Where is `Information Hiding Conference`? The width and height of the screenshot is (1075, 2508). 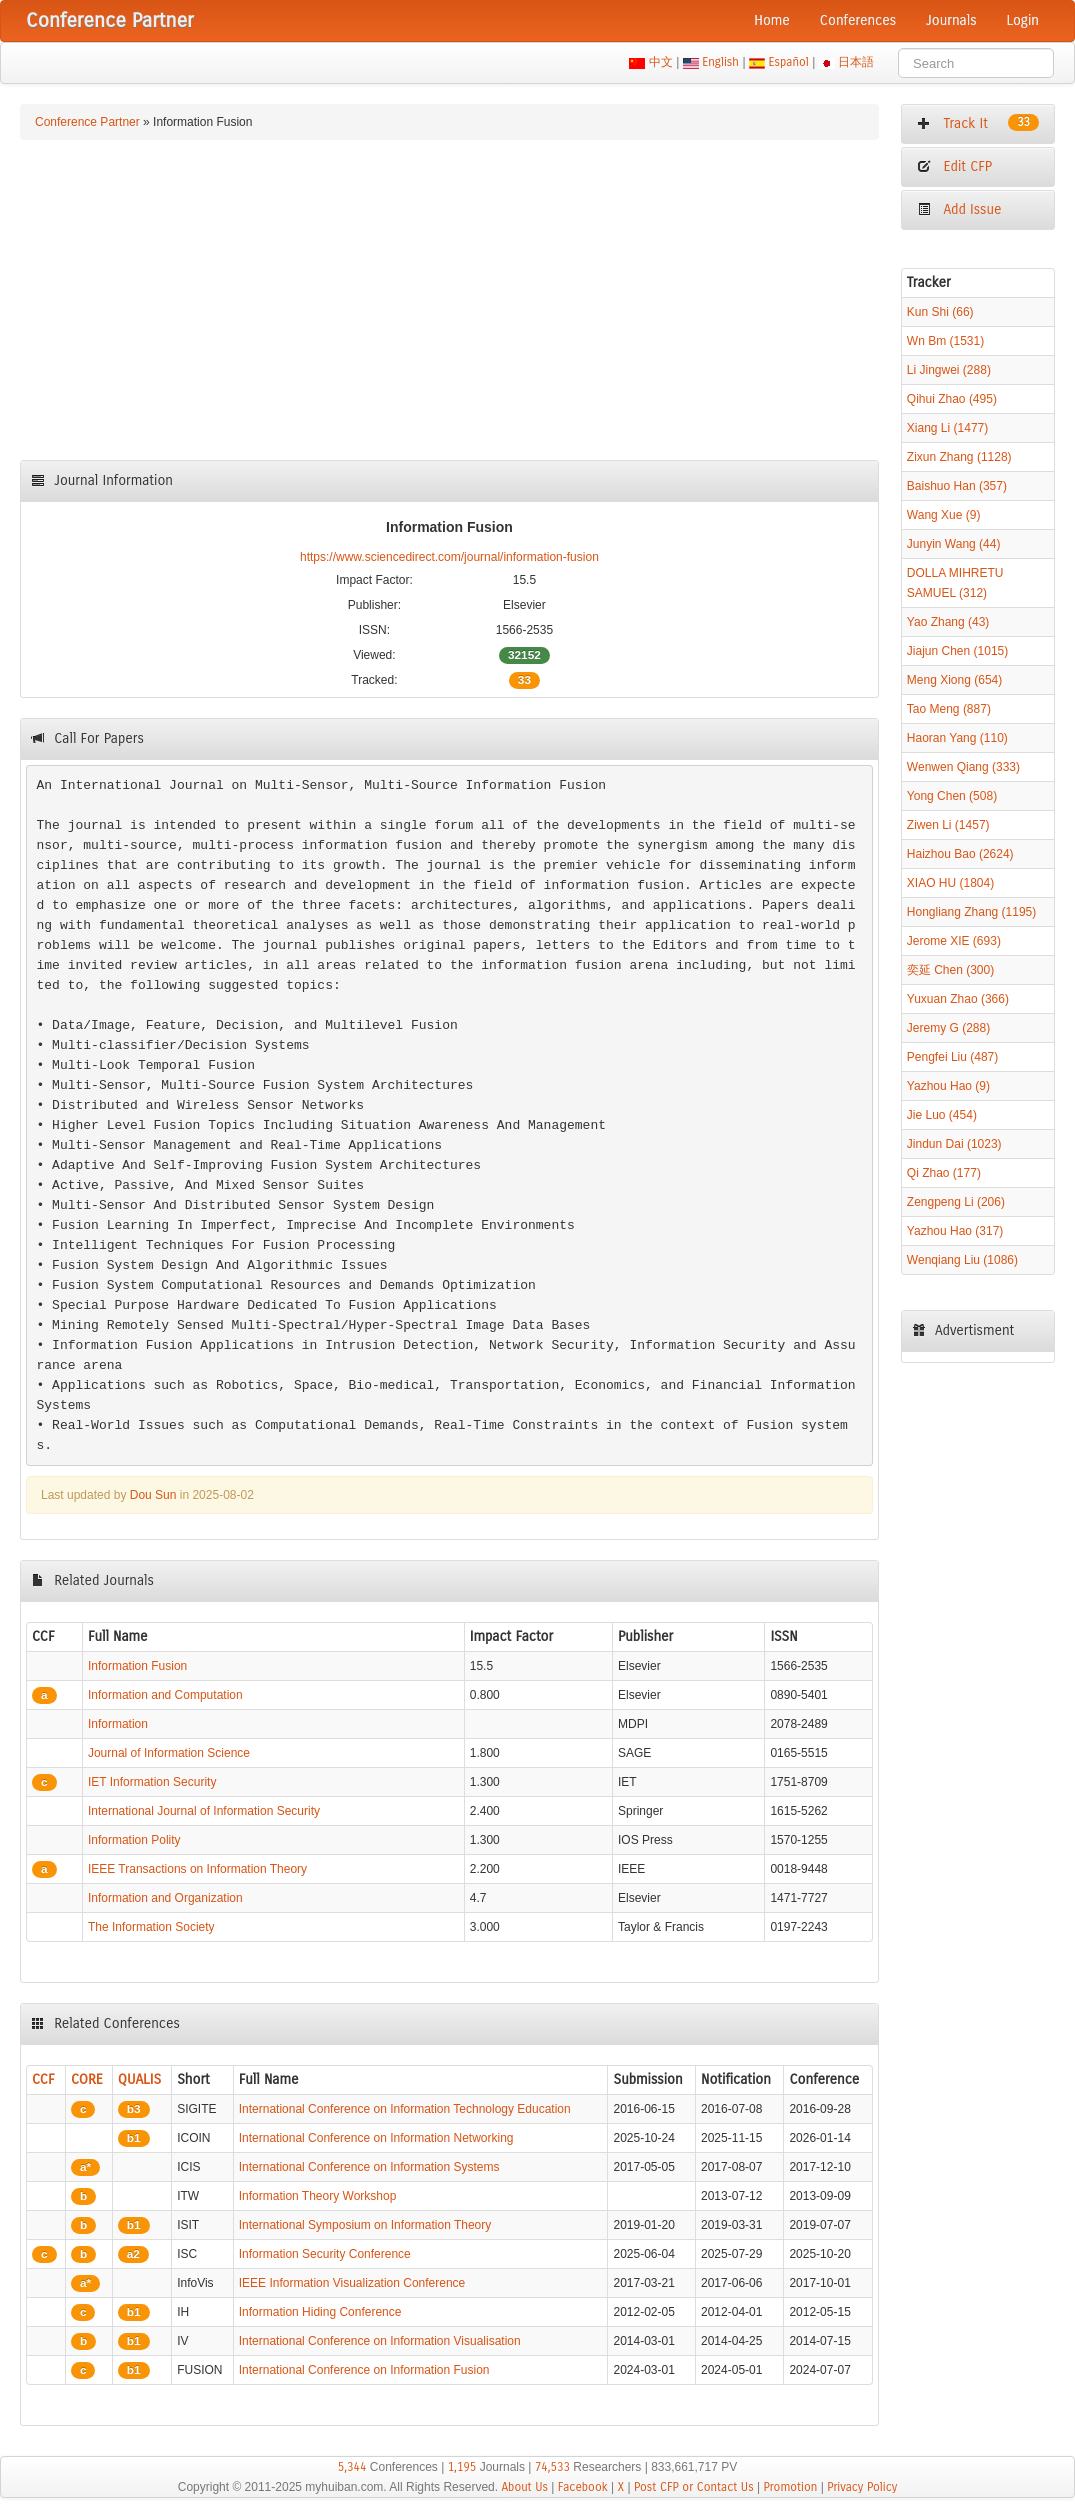
Information Hiding Conference is located at coordinates (320, 2312).